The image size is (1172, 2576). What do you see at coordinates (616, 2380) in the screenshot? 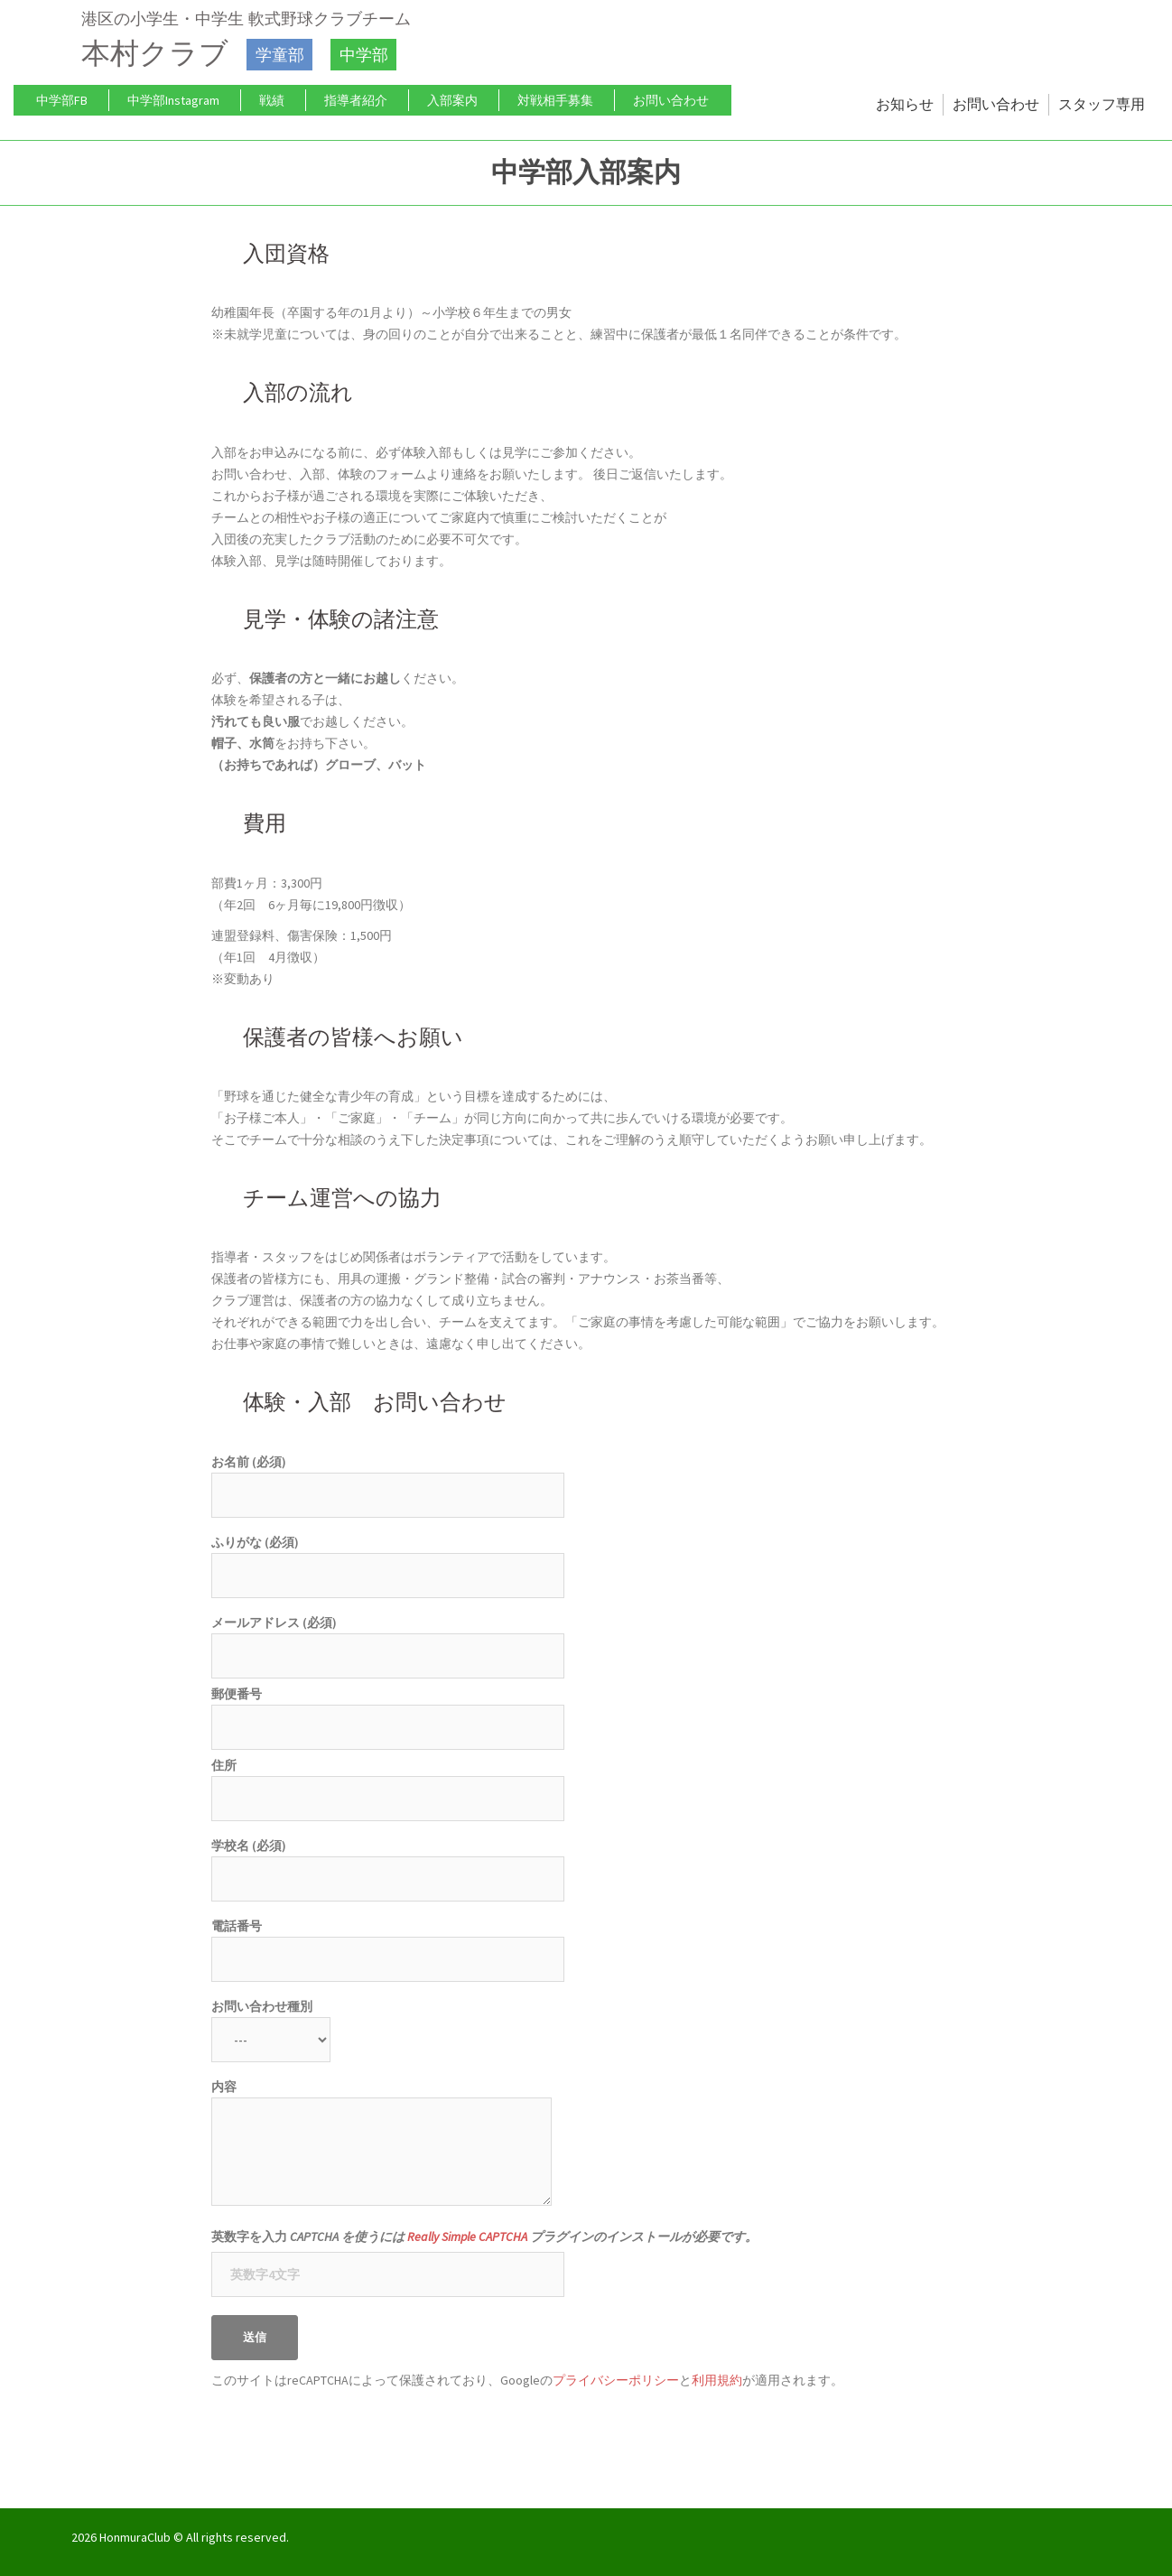
I see `プライバシーポリシー` at bounding box center [616, 2380].